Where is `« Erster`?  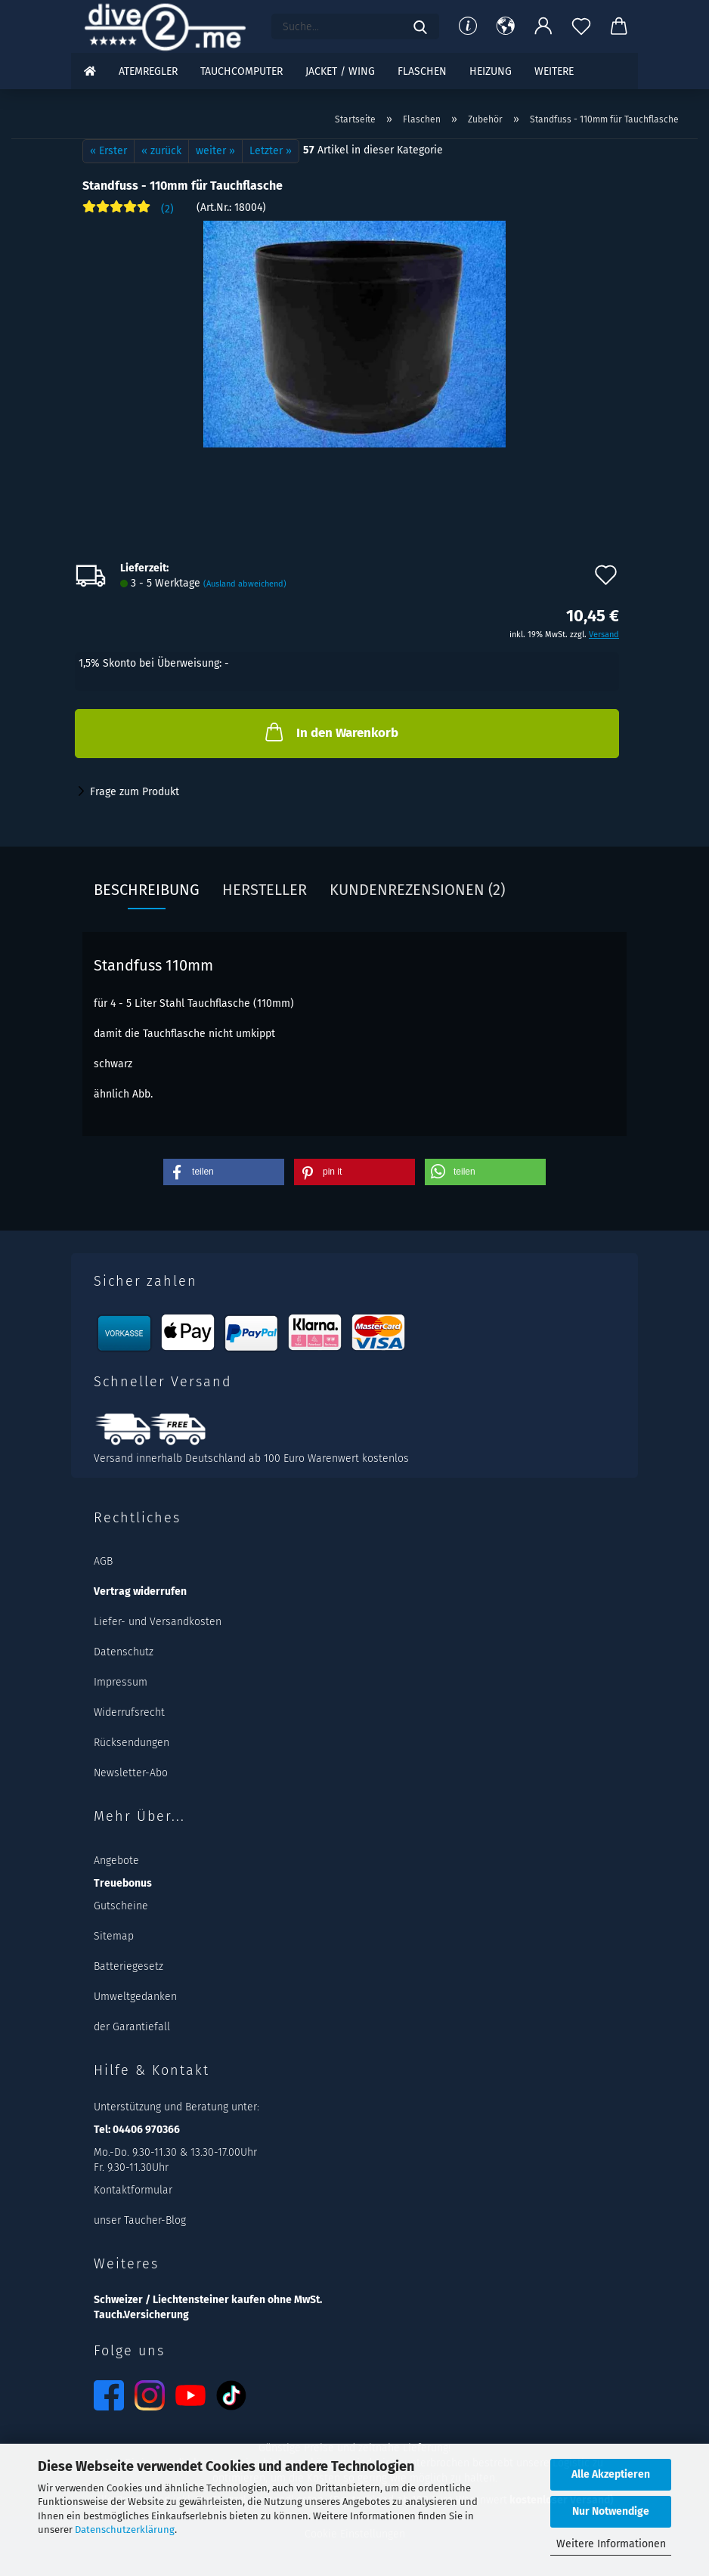 « Erster is located at coordinates (108, 150).